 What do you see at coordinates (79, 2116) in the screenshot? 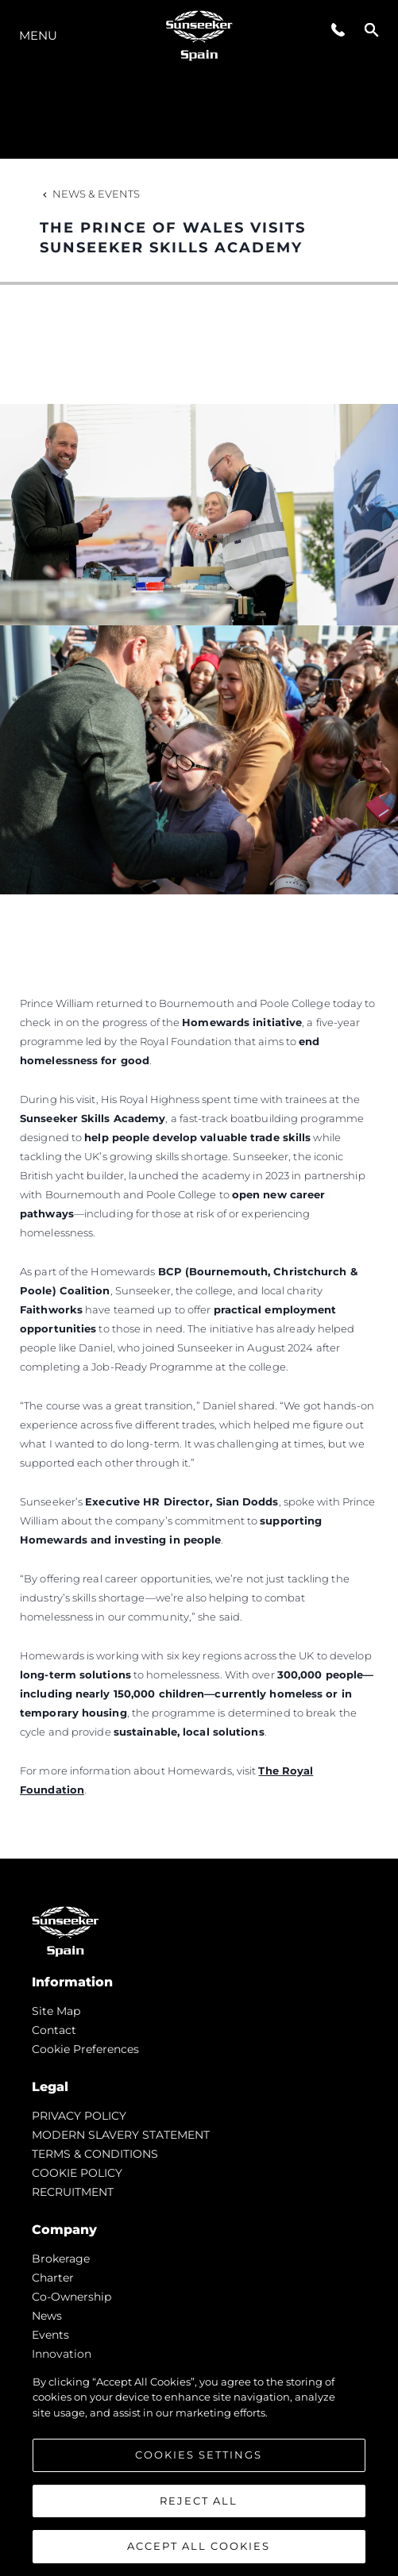
I see `PRIVACY POLICY` at bounding box center [79, 2116].